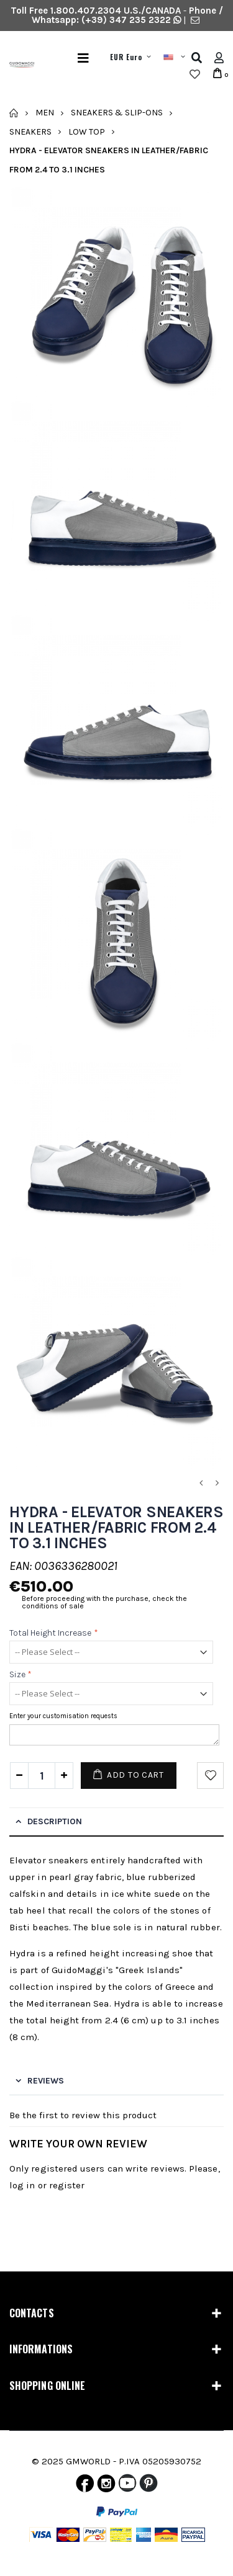  I want to click on Reviews, so click(45, 2080).